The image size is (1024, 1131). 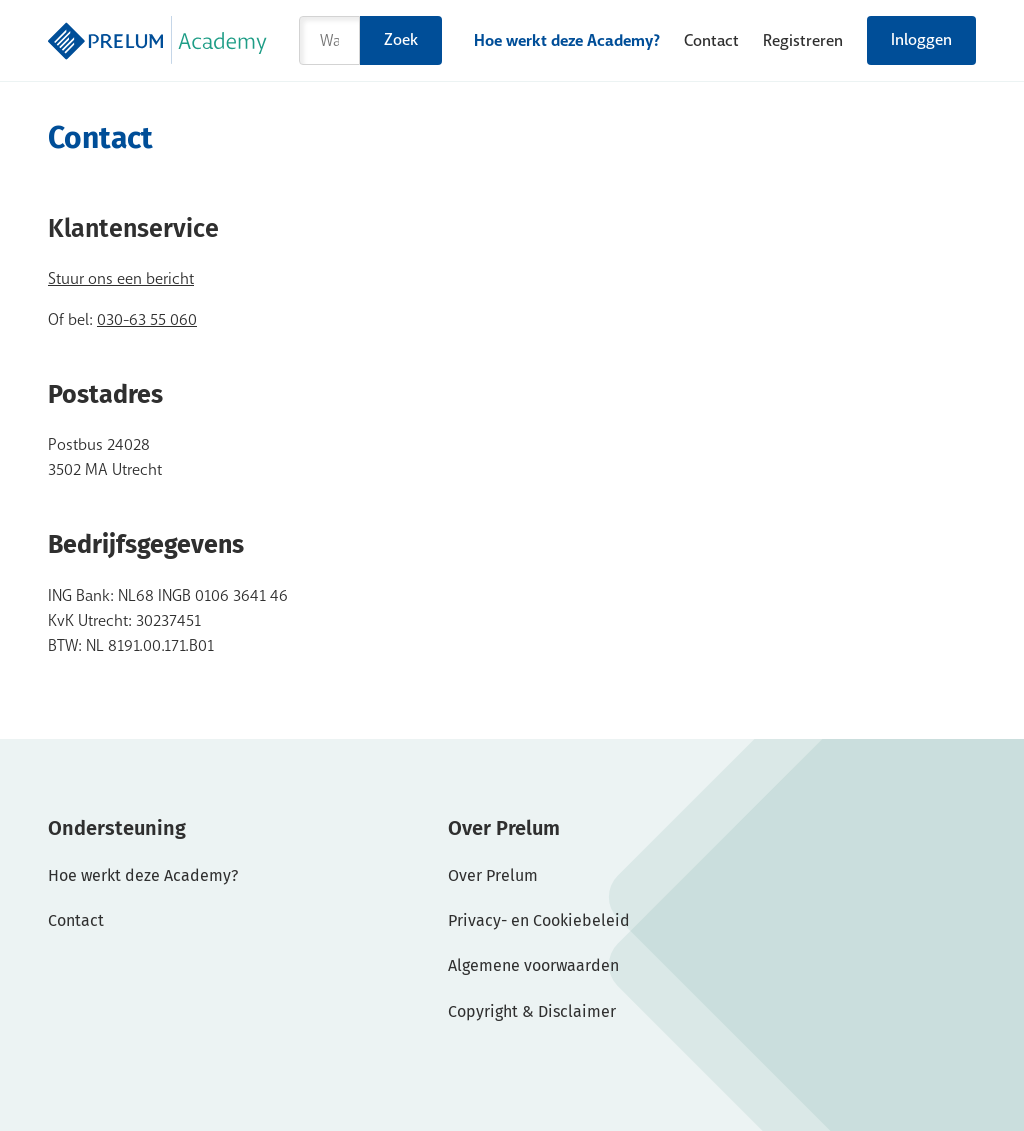 What do you see at coordinates (711, 40) in the screenshot?
I see `Contact` at bounding box center [711, 40].